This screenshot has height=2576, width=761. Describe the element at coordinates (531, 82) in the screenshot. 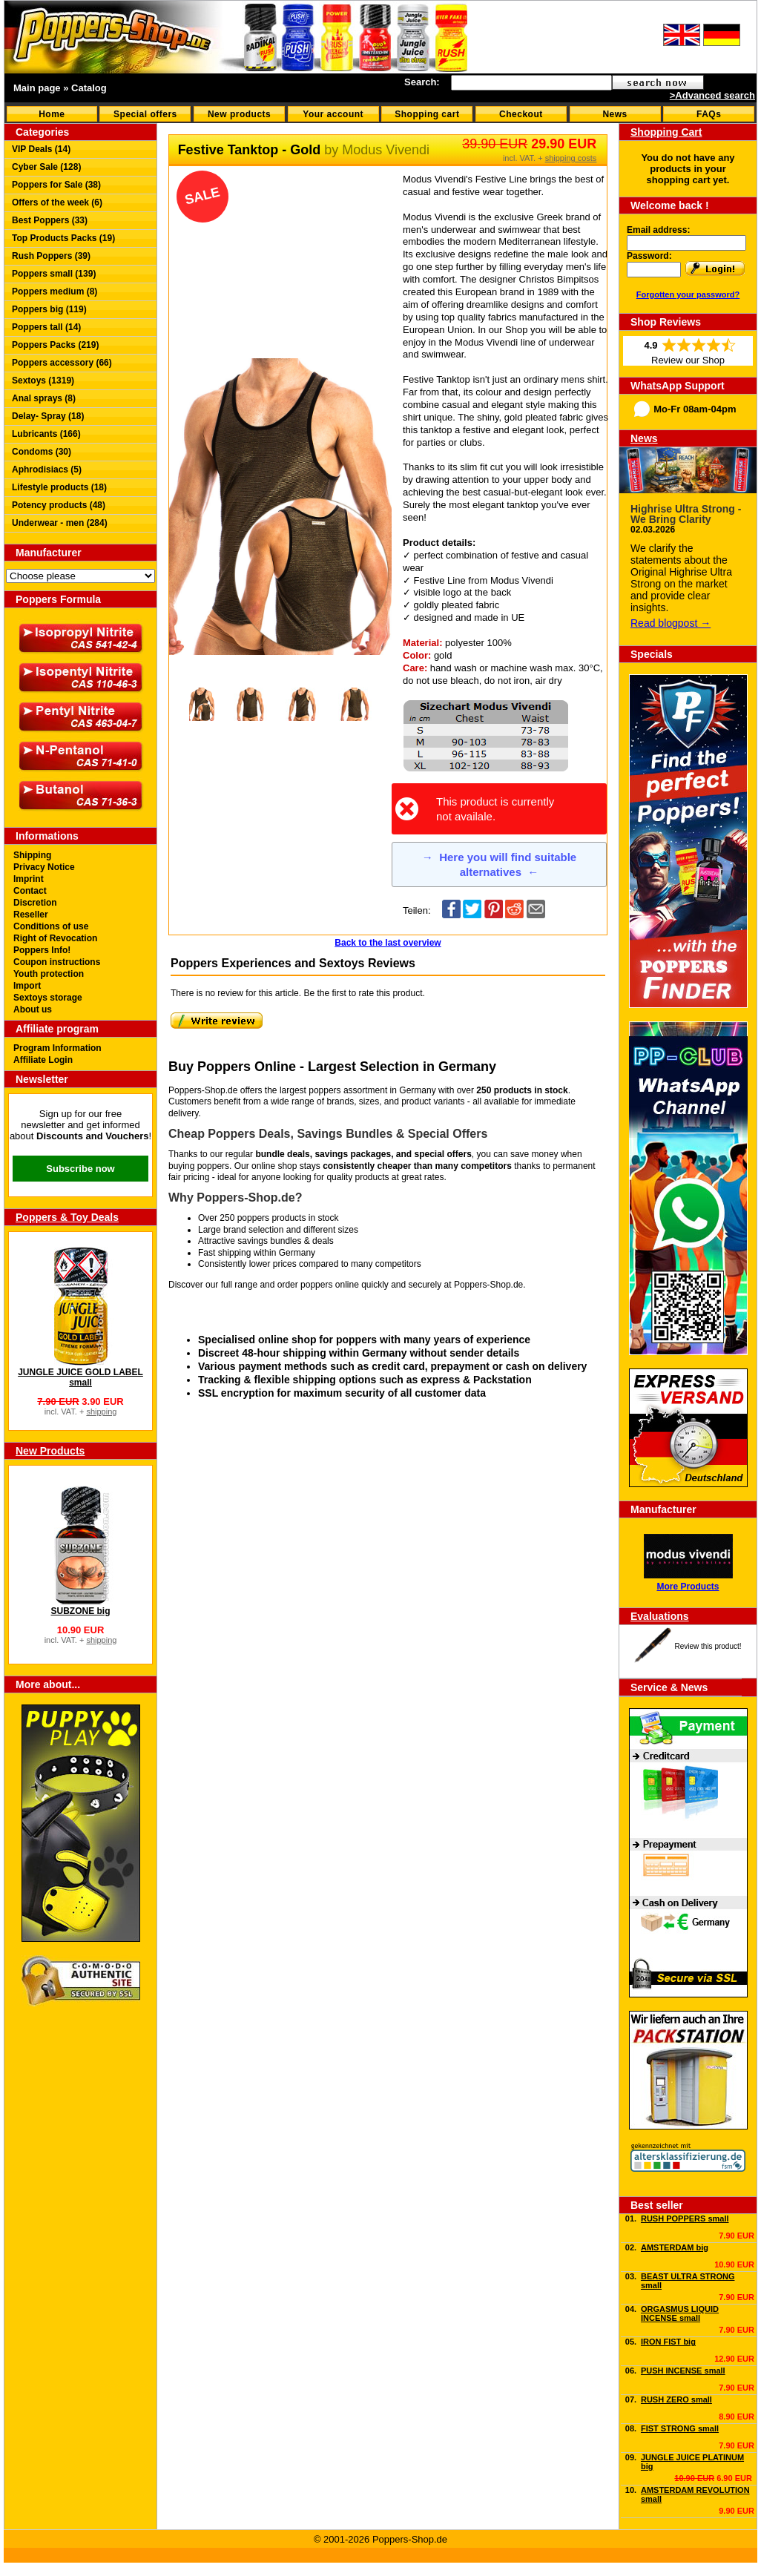

I see `[textbox]` at that location.